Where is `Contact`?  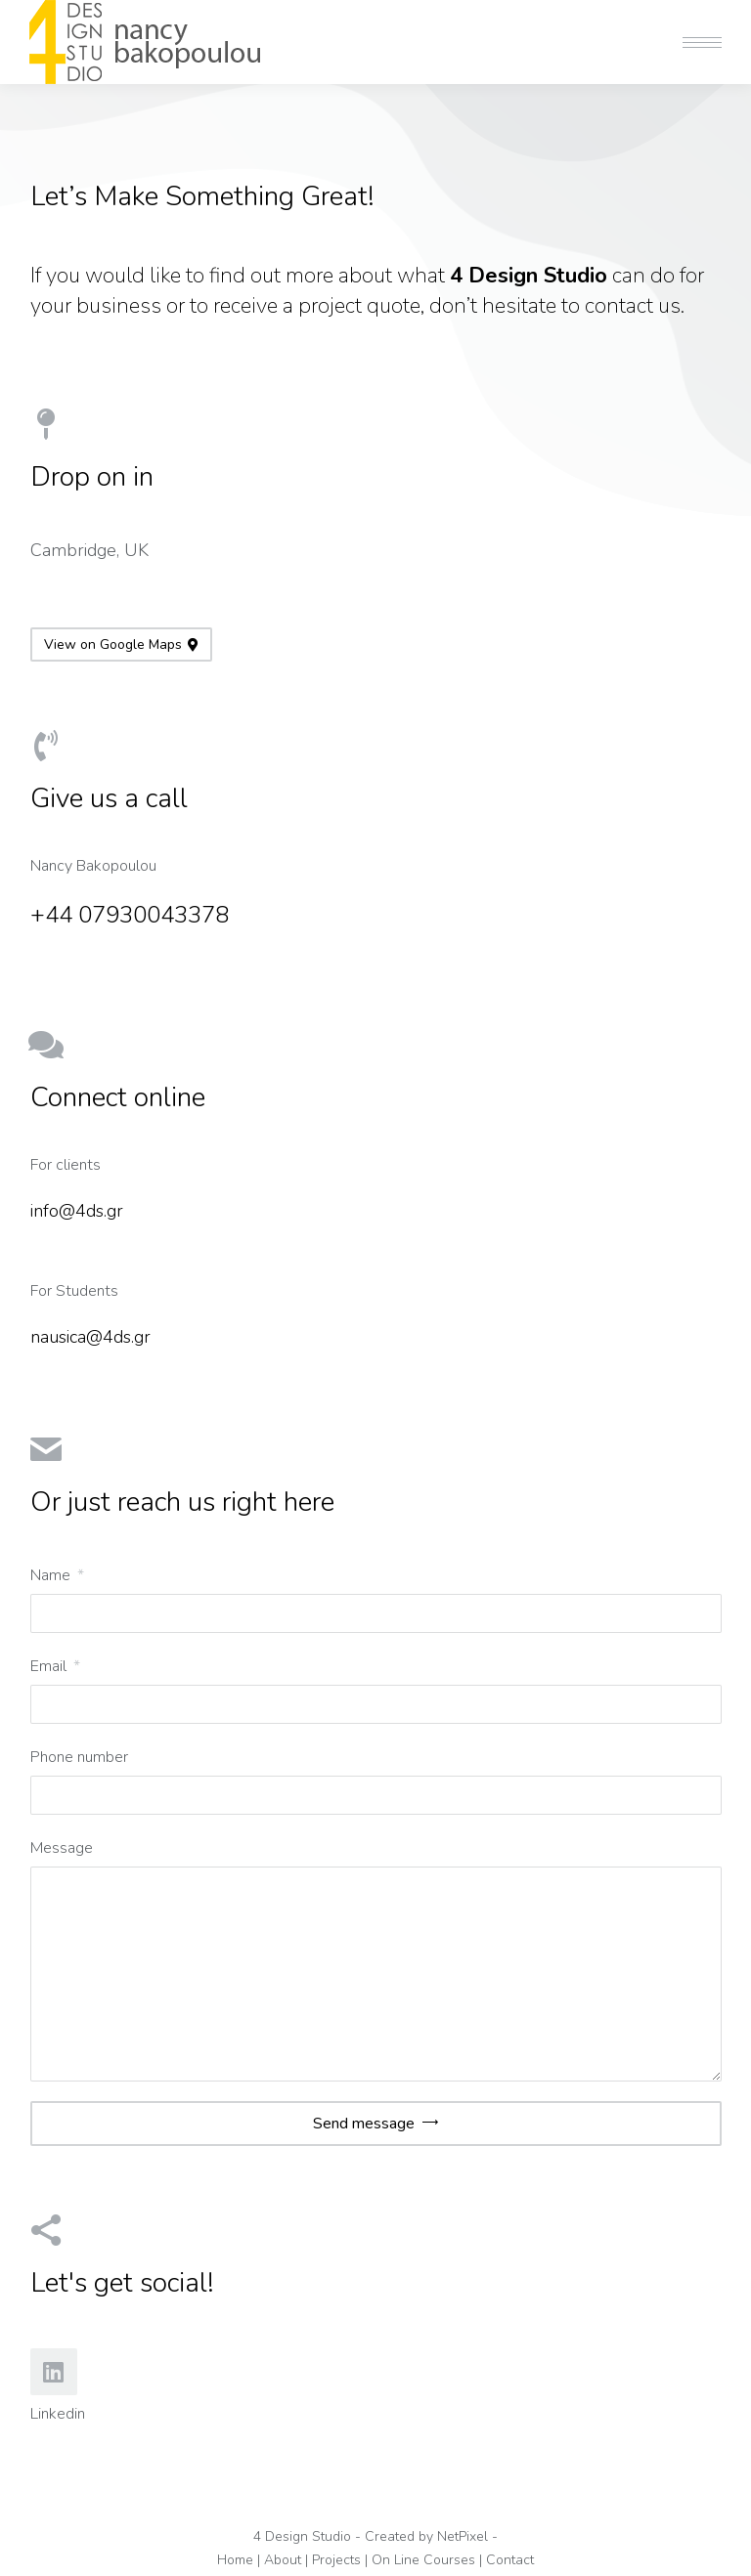 Contact is located at coordinates (510, 2560).